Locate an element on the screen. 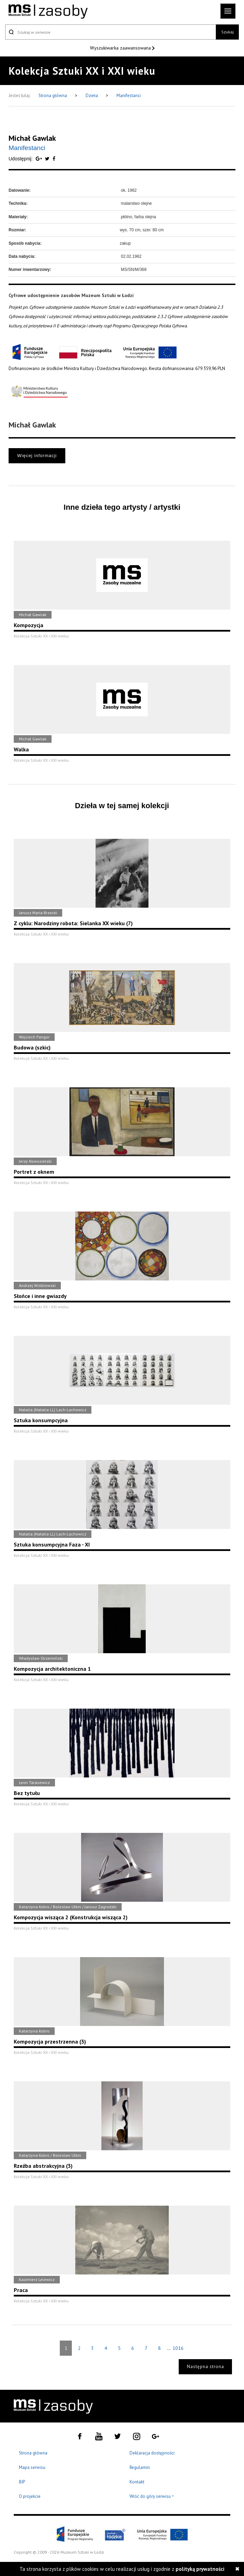  O projekcie is located at coordinates (30, 2496).